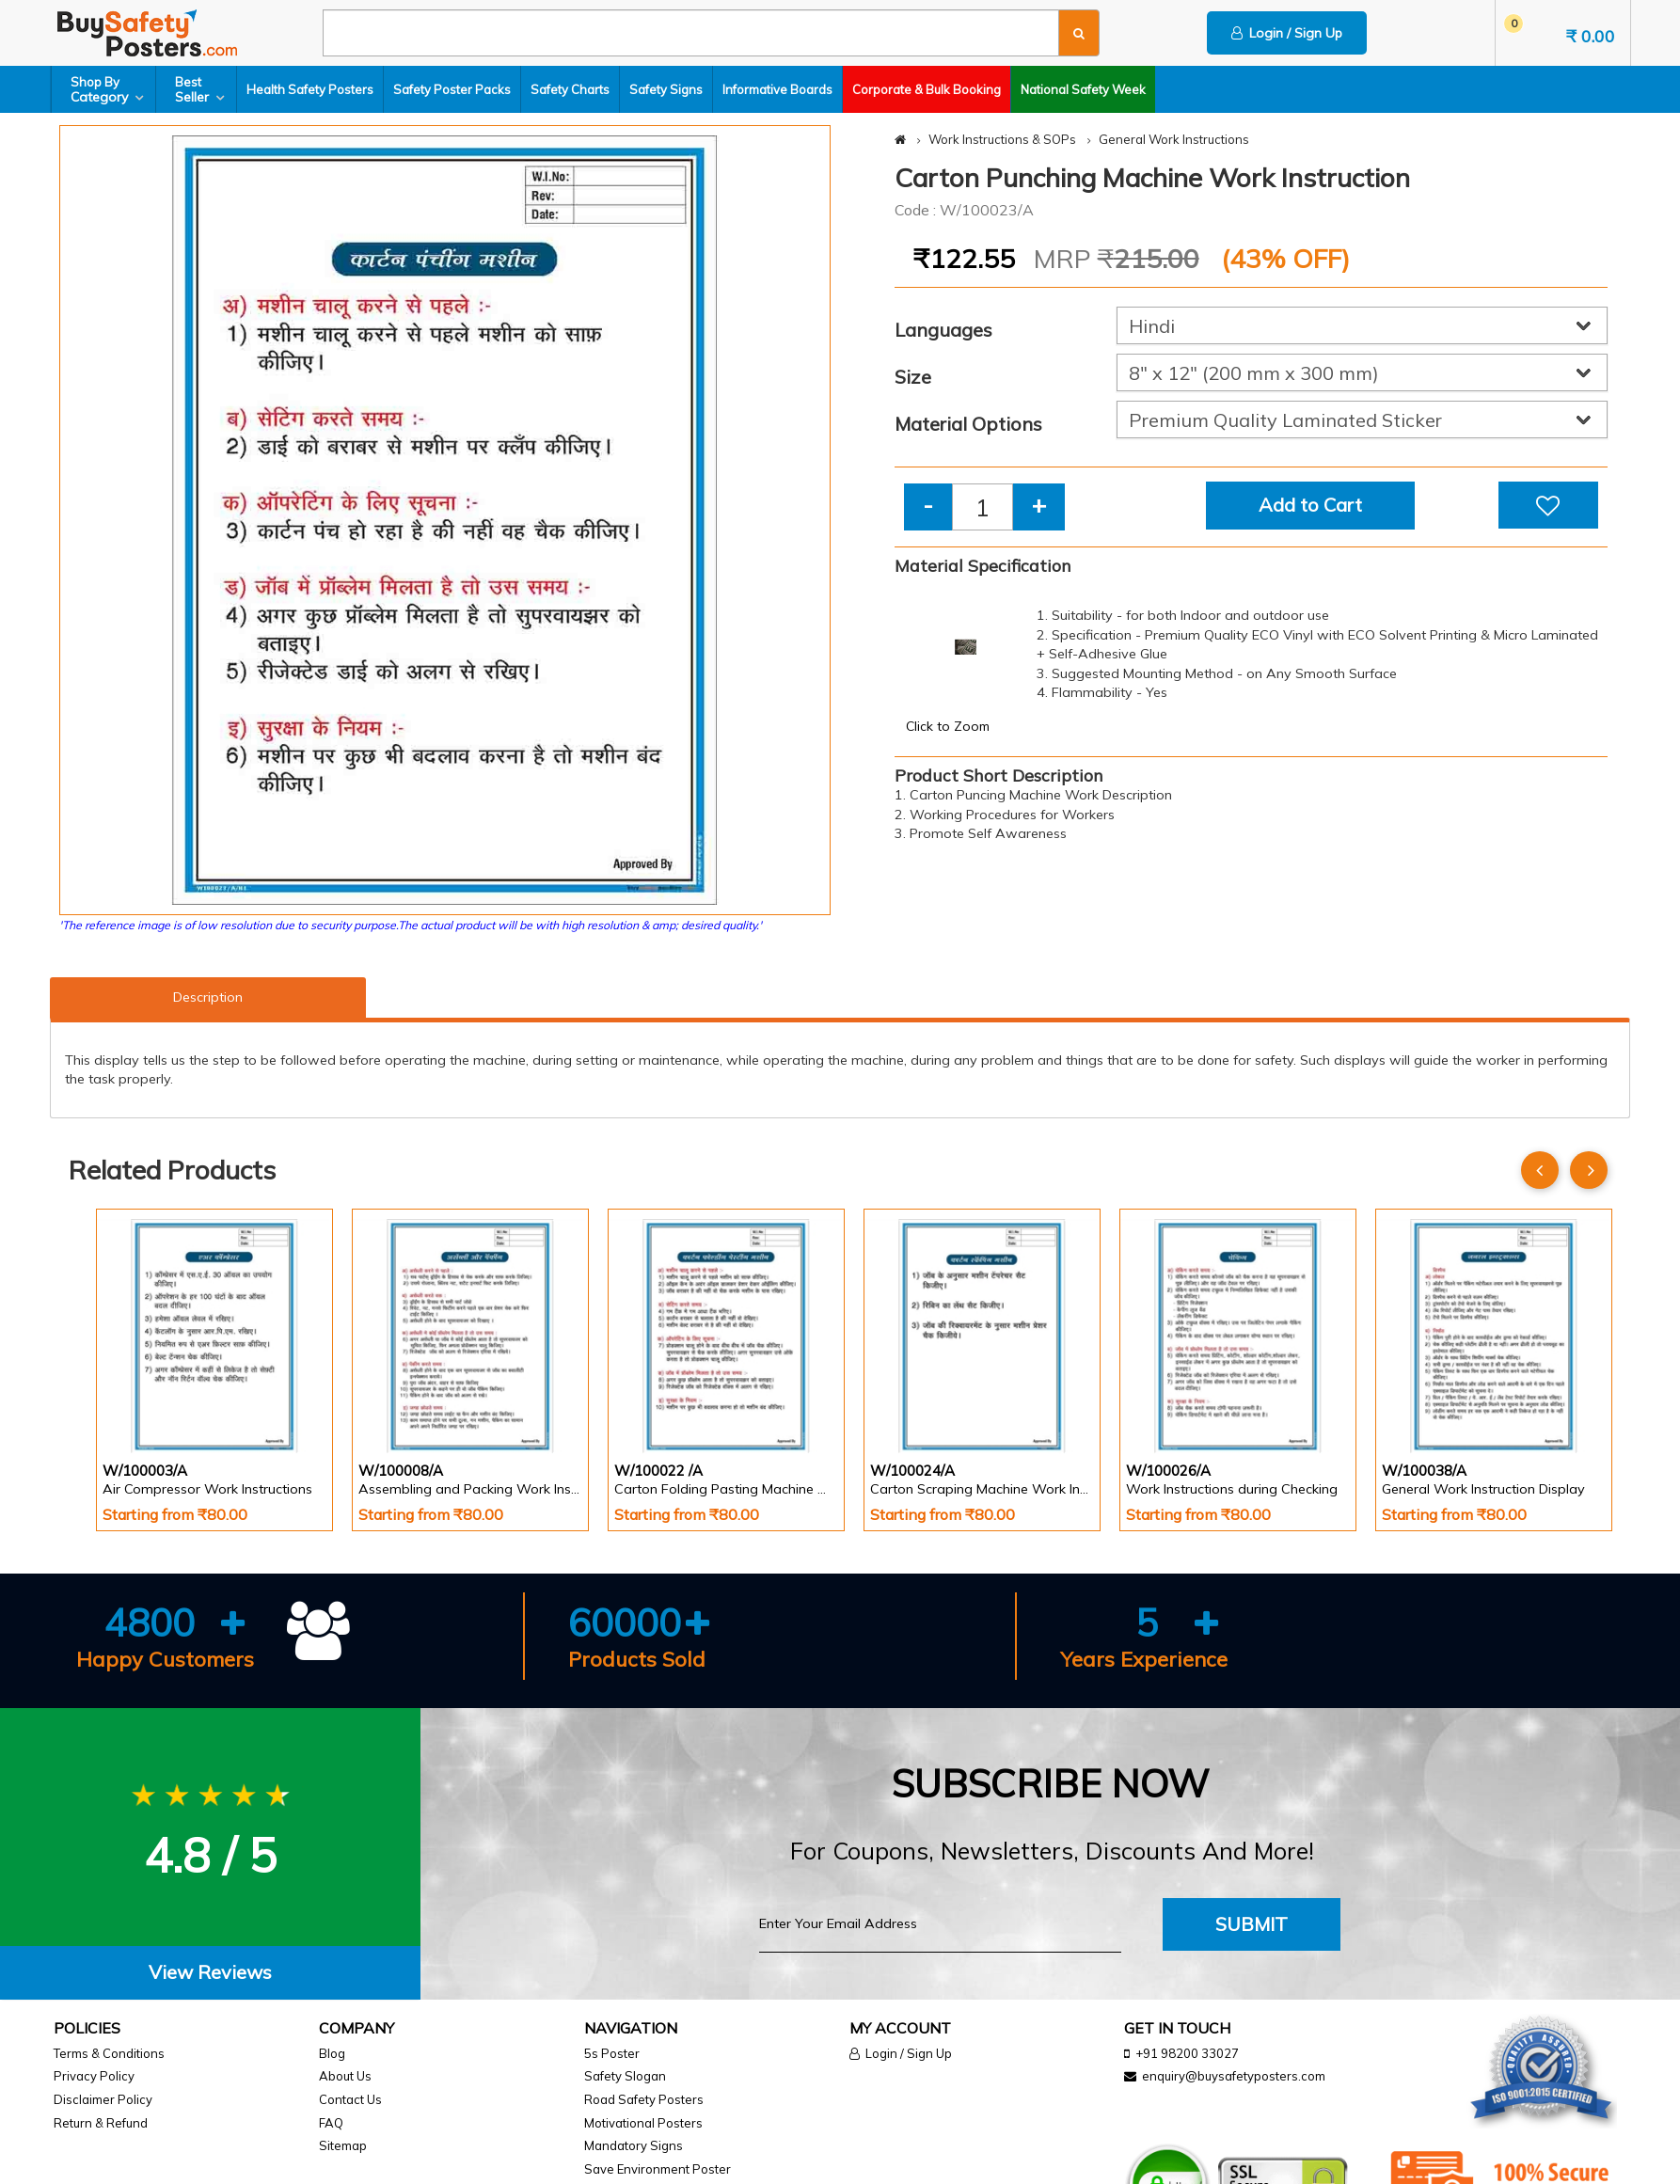  I want to click on Return & Refund, so click(101, 2122).